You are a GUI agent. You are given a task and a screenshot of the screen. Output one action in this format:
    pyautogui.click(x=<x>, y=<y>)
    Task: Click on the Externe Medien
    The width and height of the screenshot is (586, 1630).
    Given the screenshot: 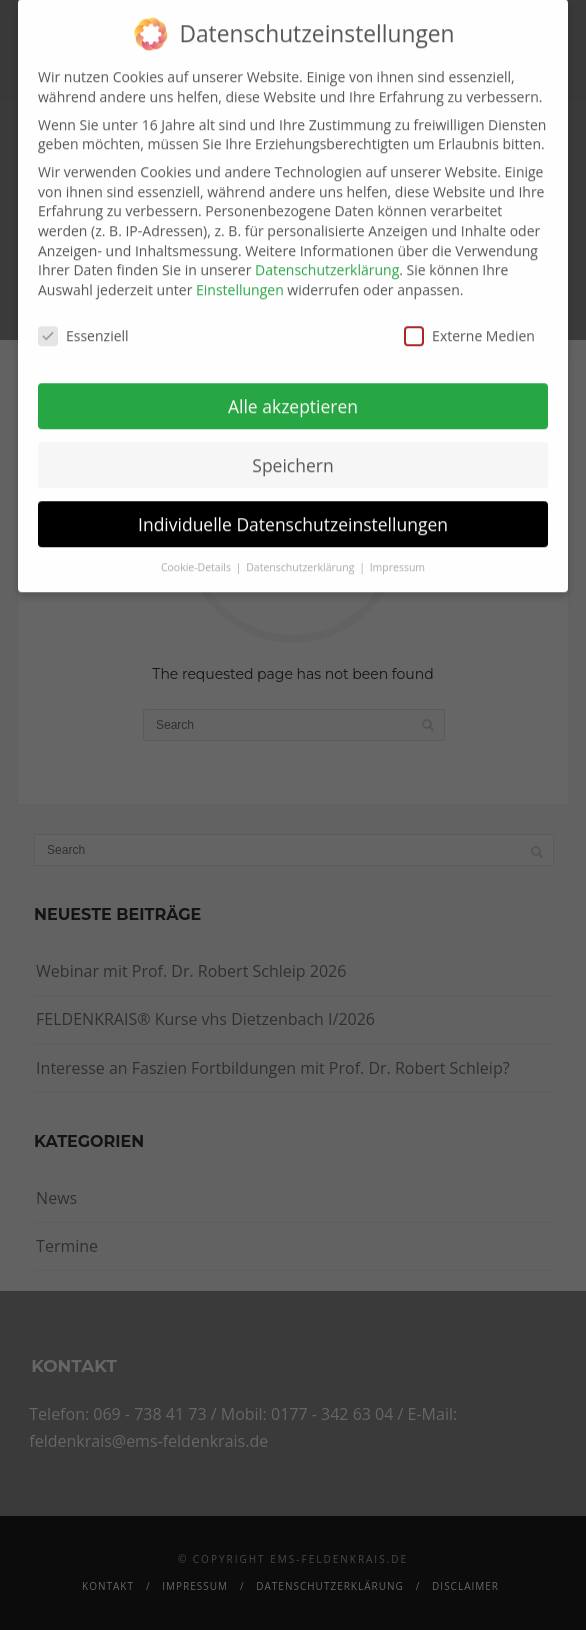 What is the action you would take?
    pyautogui.click(x=469, y=321)
    